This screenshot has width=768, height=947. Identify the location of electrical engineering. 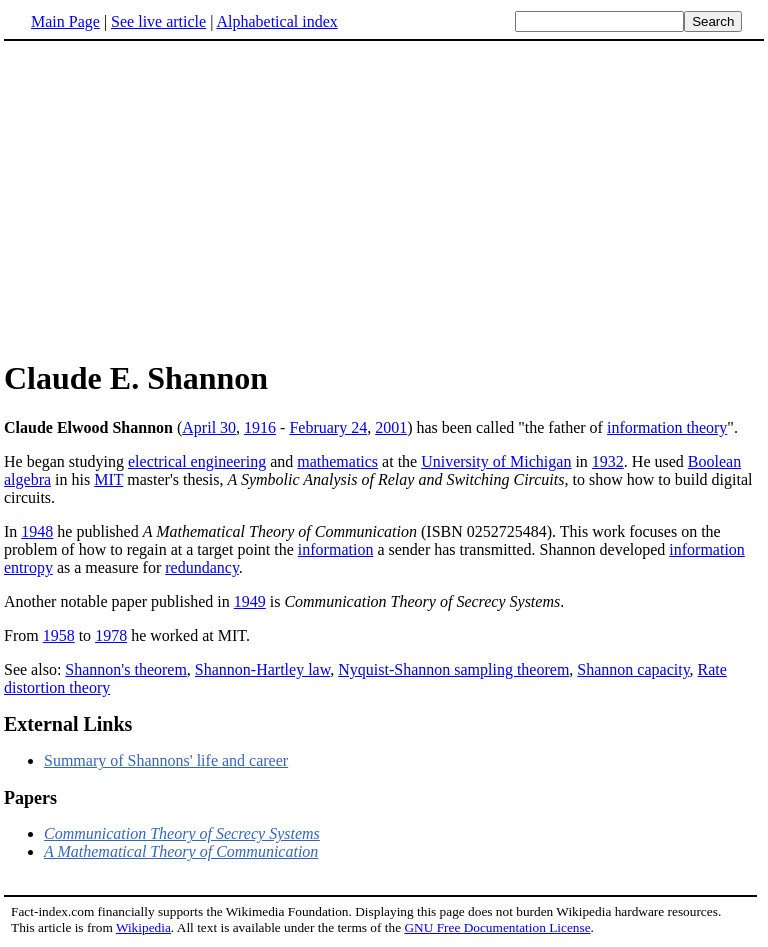
(197, 461).